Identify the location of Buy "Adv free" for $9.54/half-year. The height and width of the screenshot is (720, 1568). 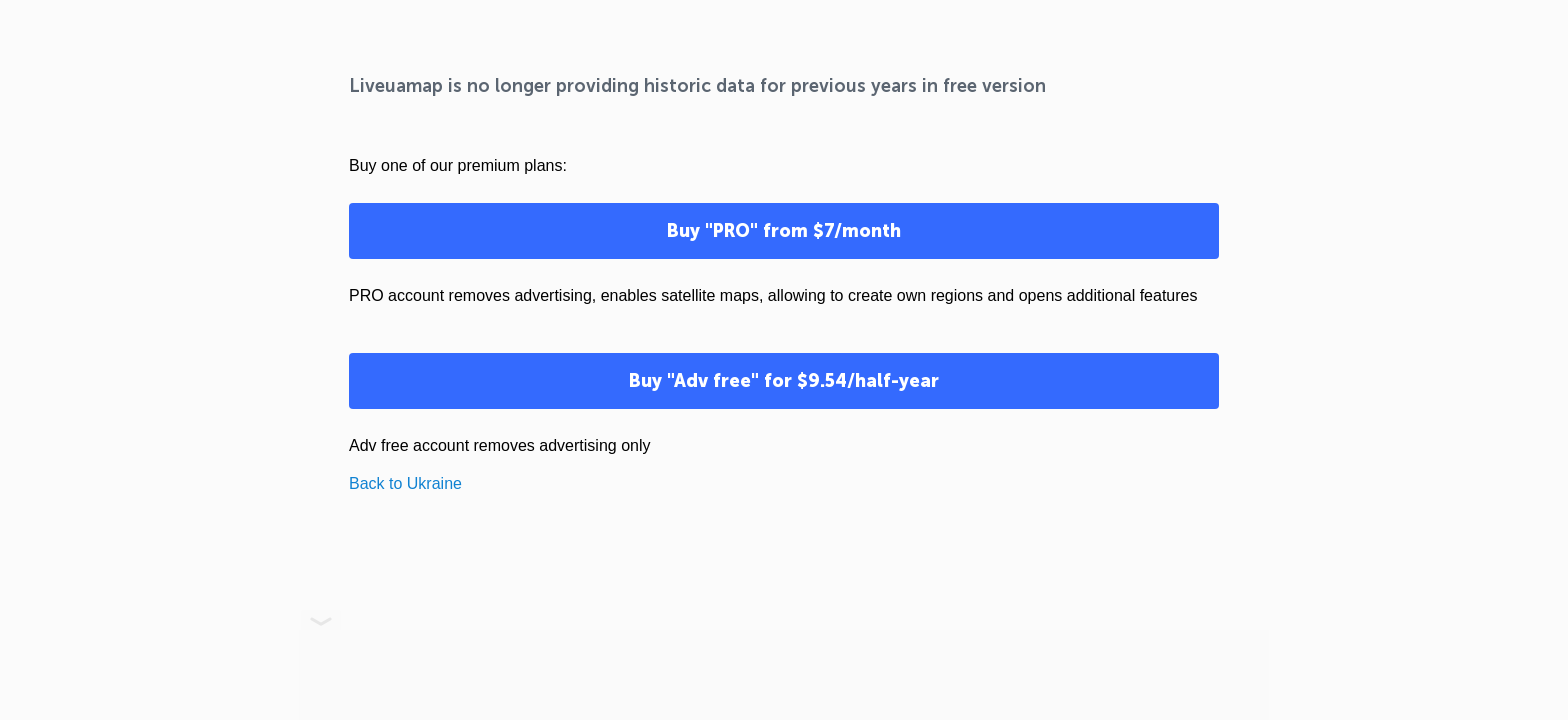
(784, 381).